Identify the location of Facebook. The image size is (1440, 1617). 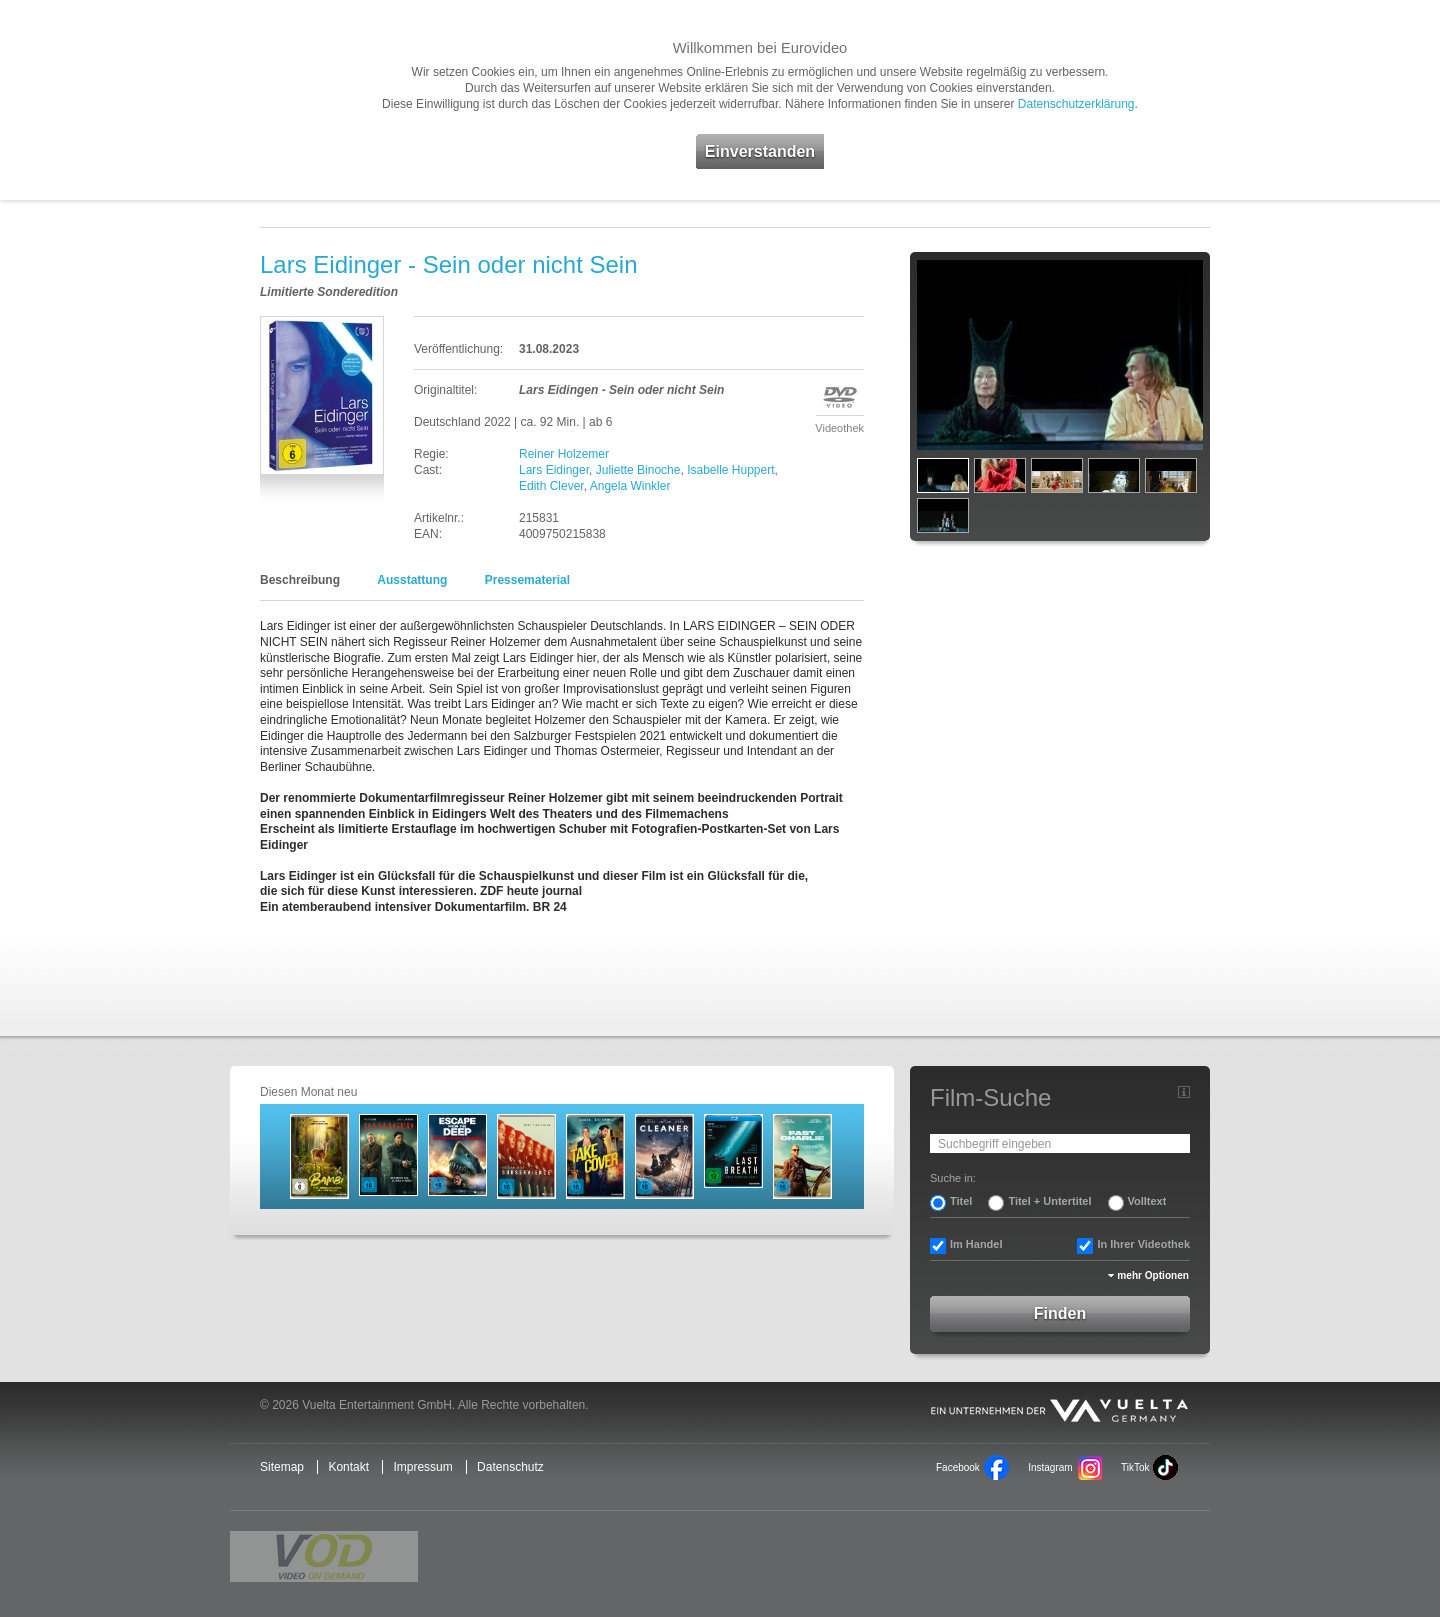
(958, 1467).